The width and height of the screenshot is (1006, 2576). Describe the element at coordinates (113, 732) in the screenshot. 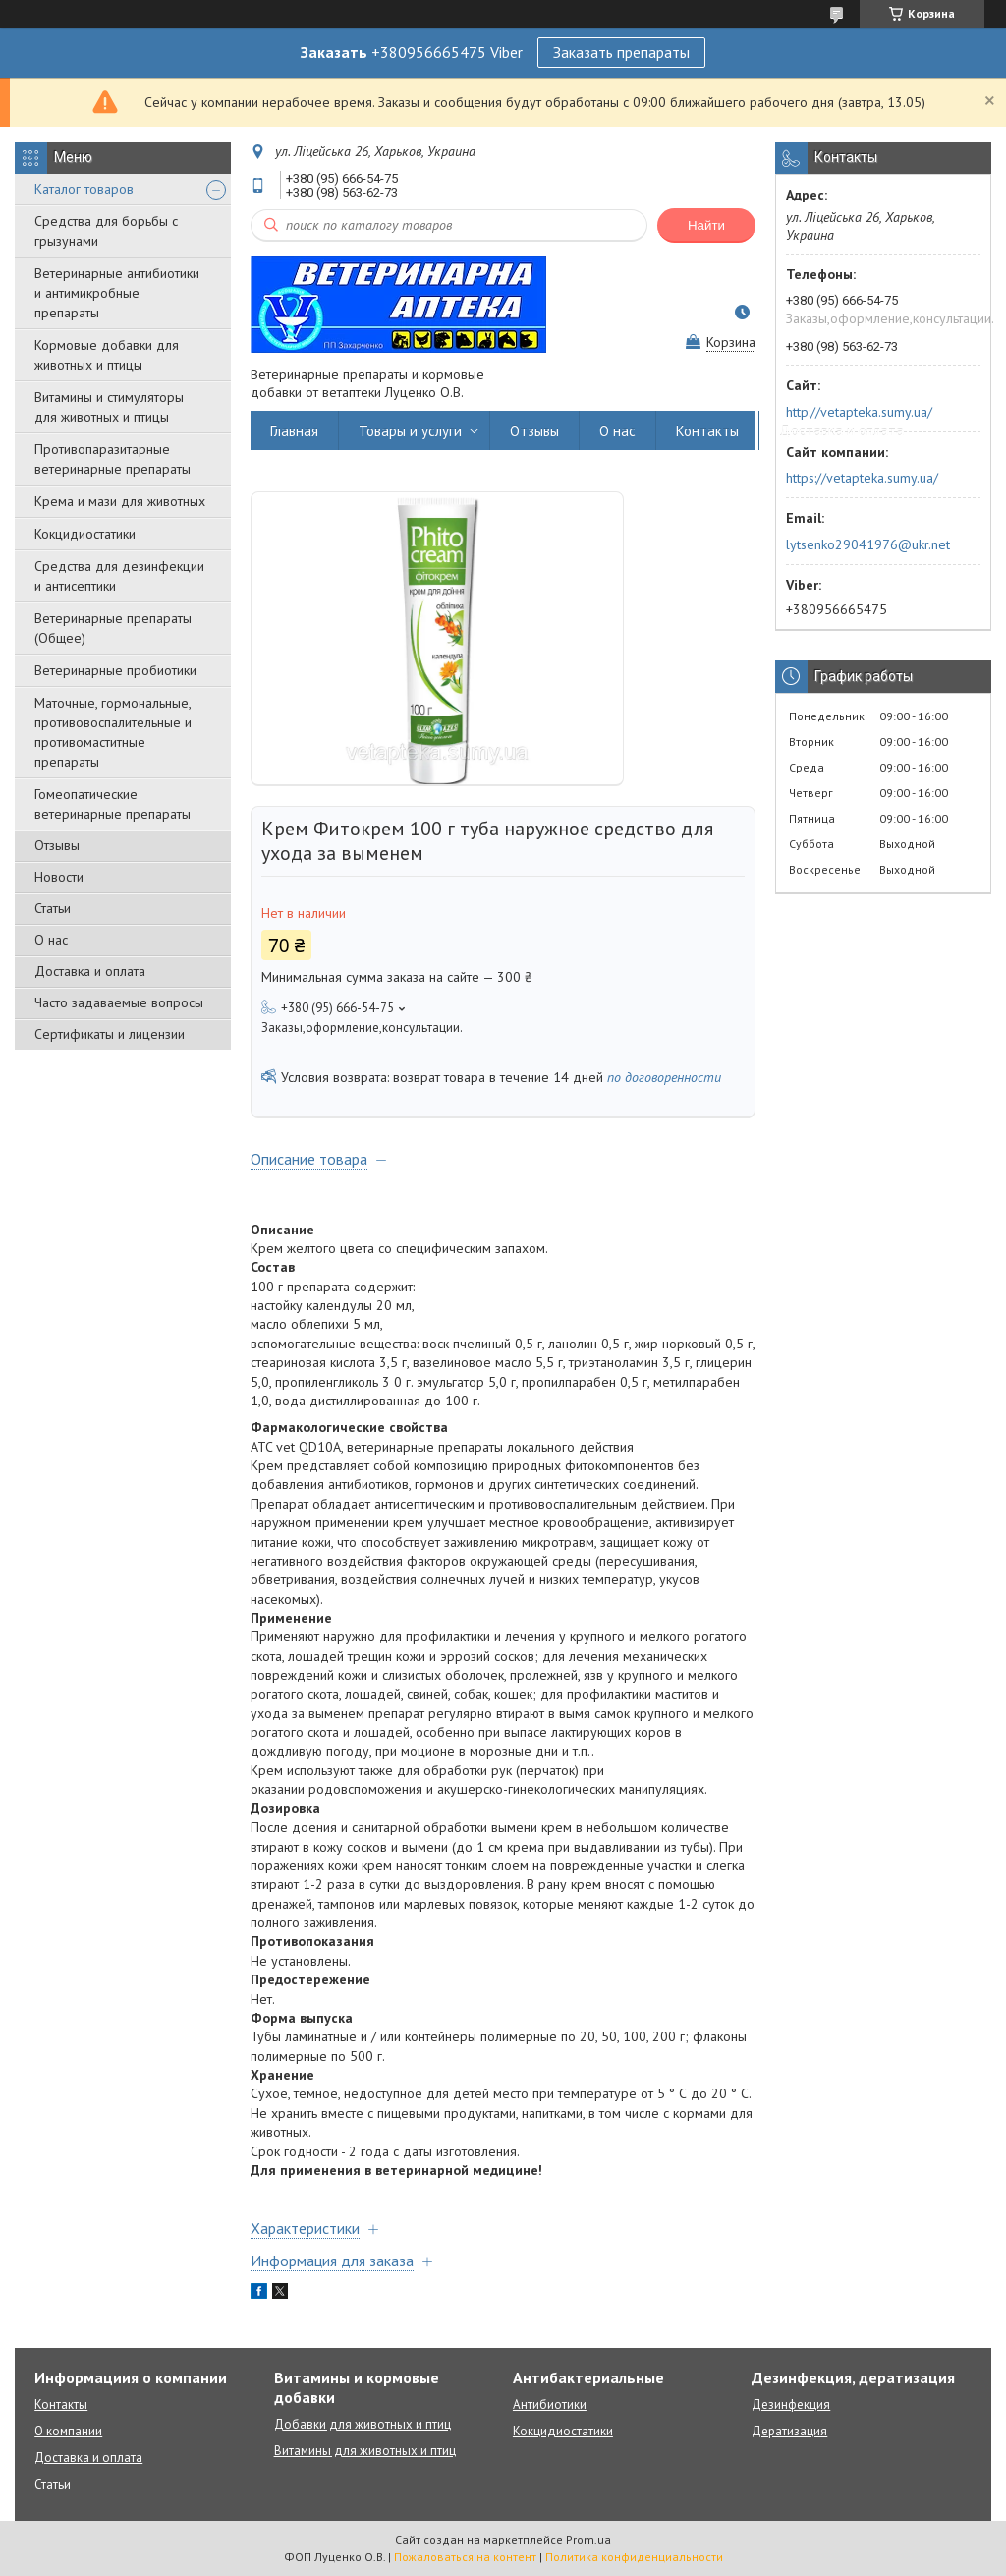

I see `Маточные, гормональные, противовоспалительные и противомаститные препараты` at that location.